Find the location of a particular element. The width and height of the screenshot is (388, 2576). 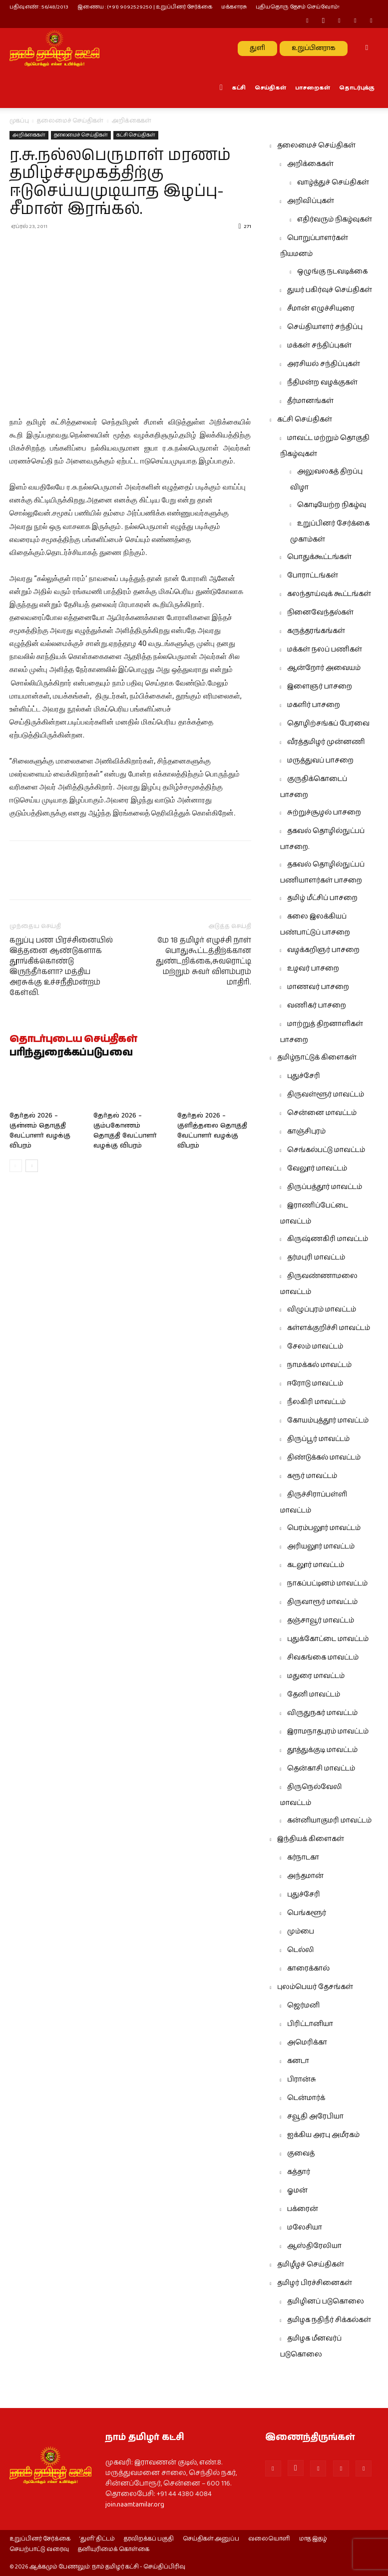

தமிழினப் படுகொலை is located at coordinates (325, 2301).